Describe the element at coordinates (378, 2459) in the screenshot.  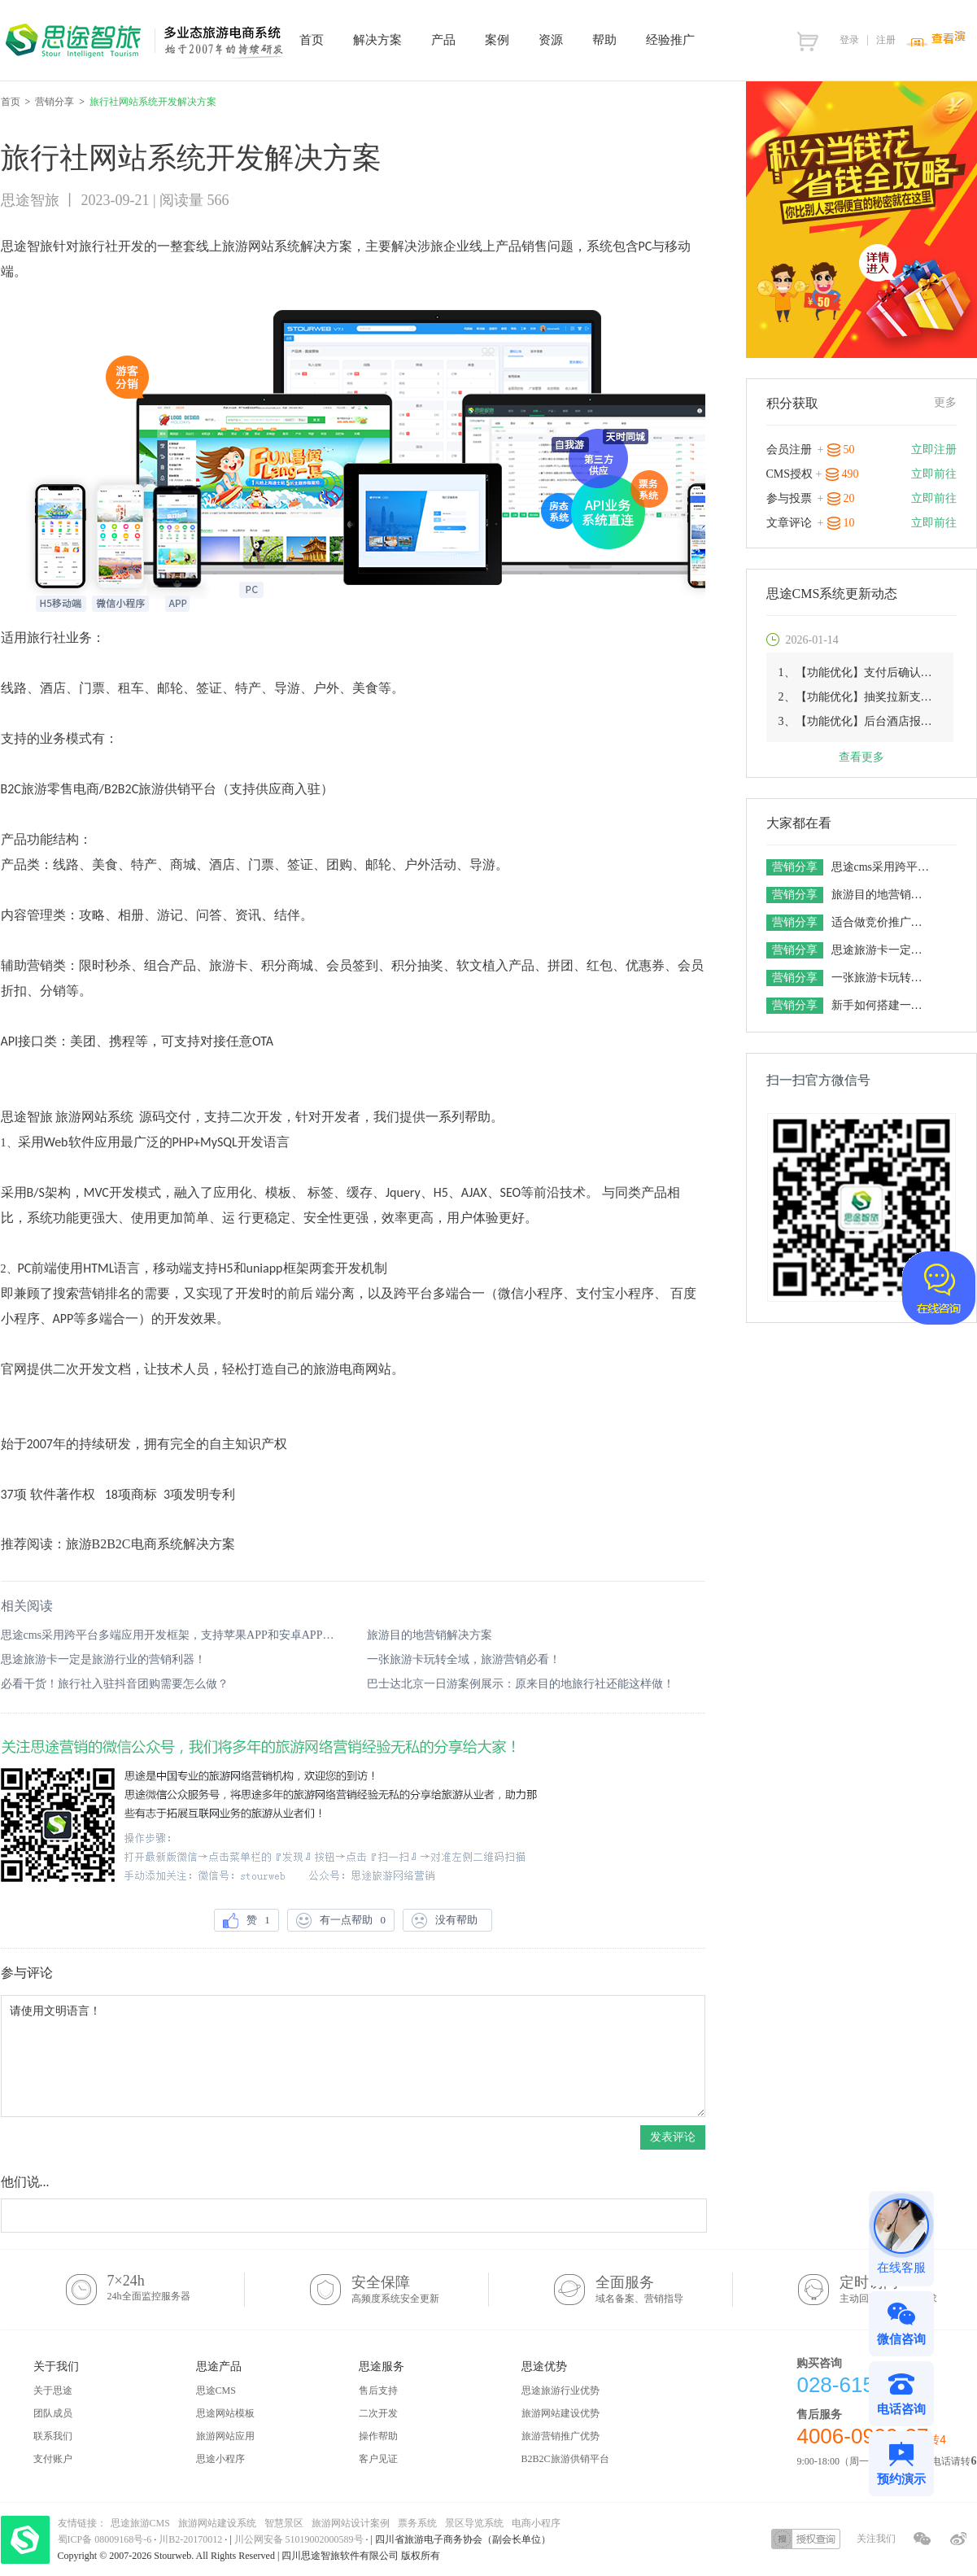
I see `客户见证` at that location.